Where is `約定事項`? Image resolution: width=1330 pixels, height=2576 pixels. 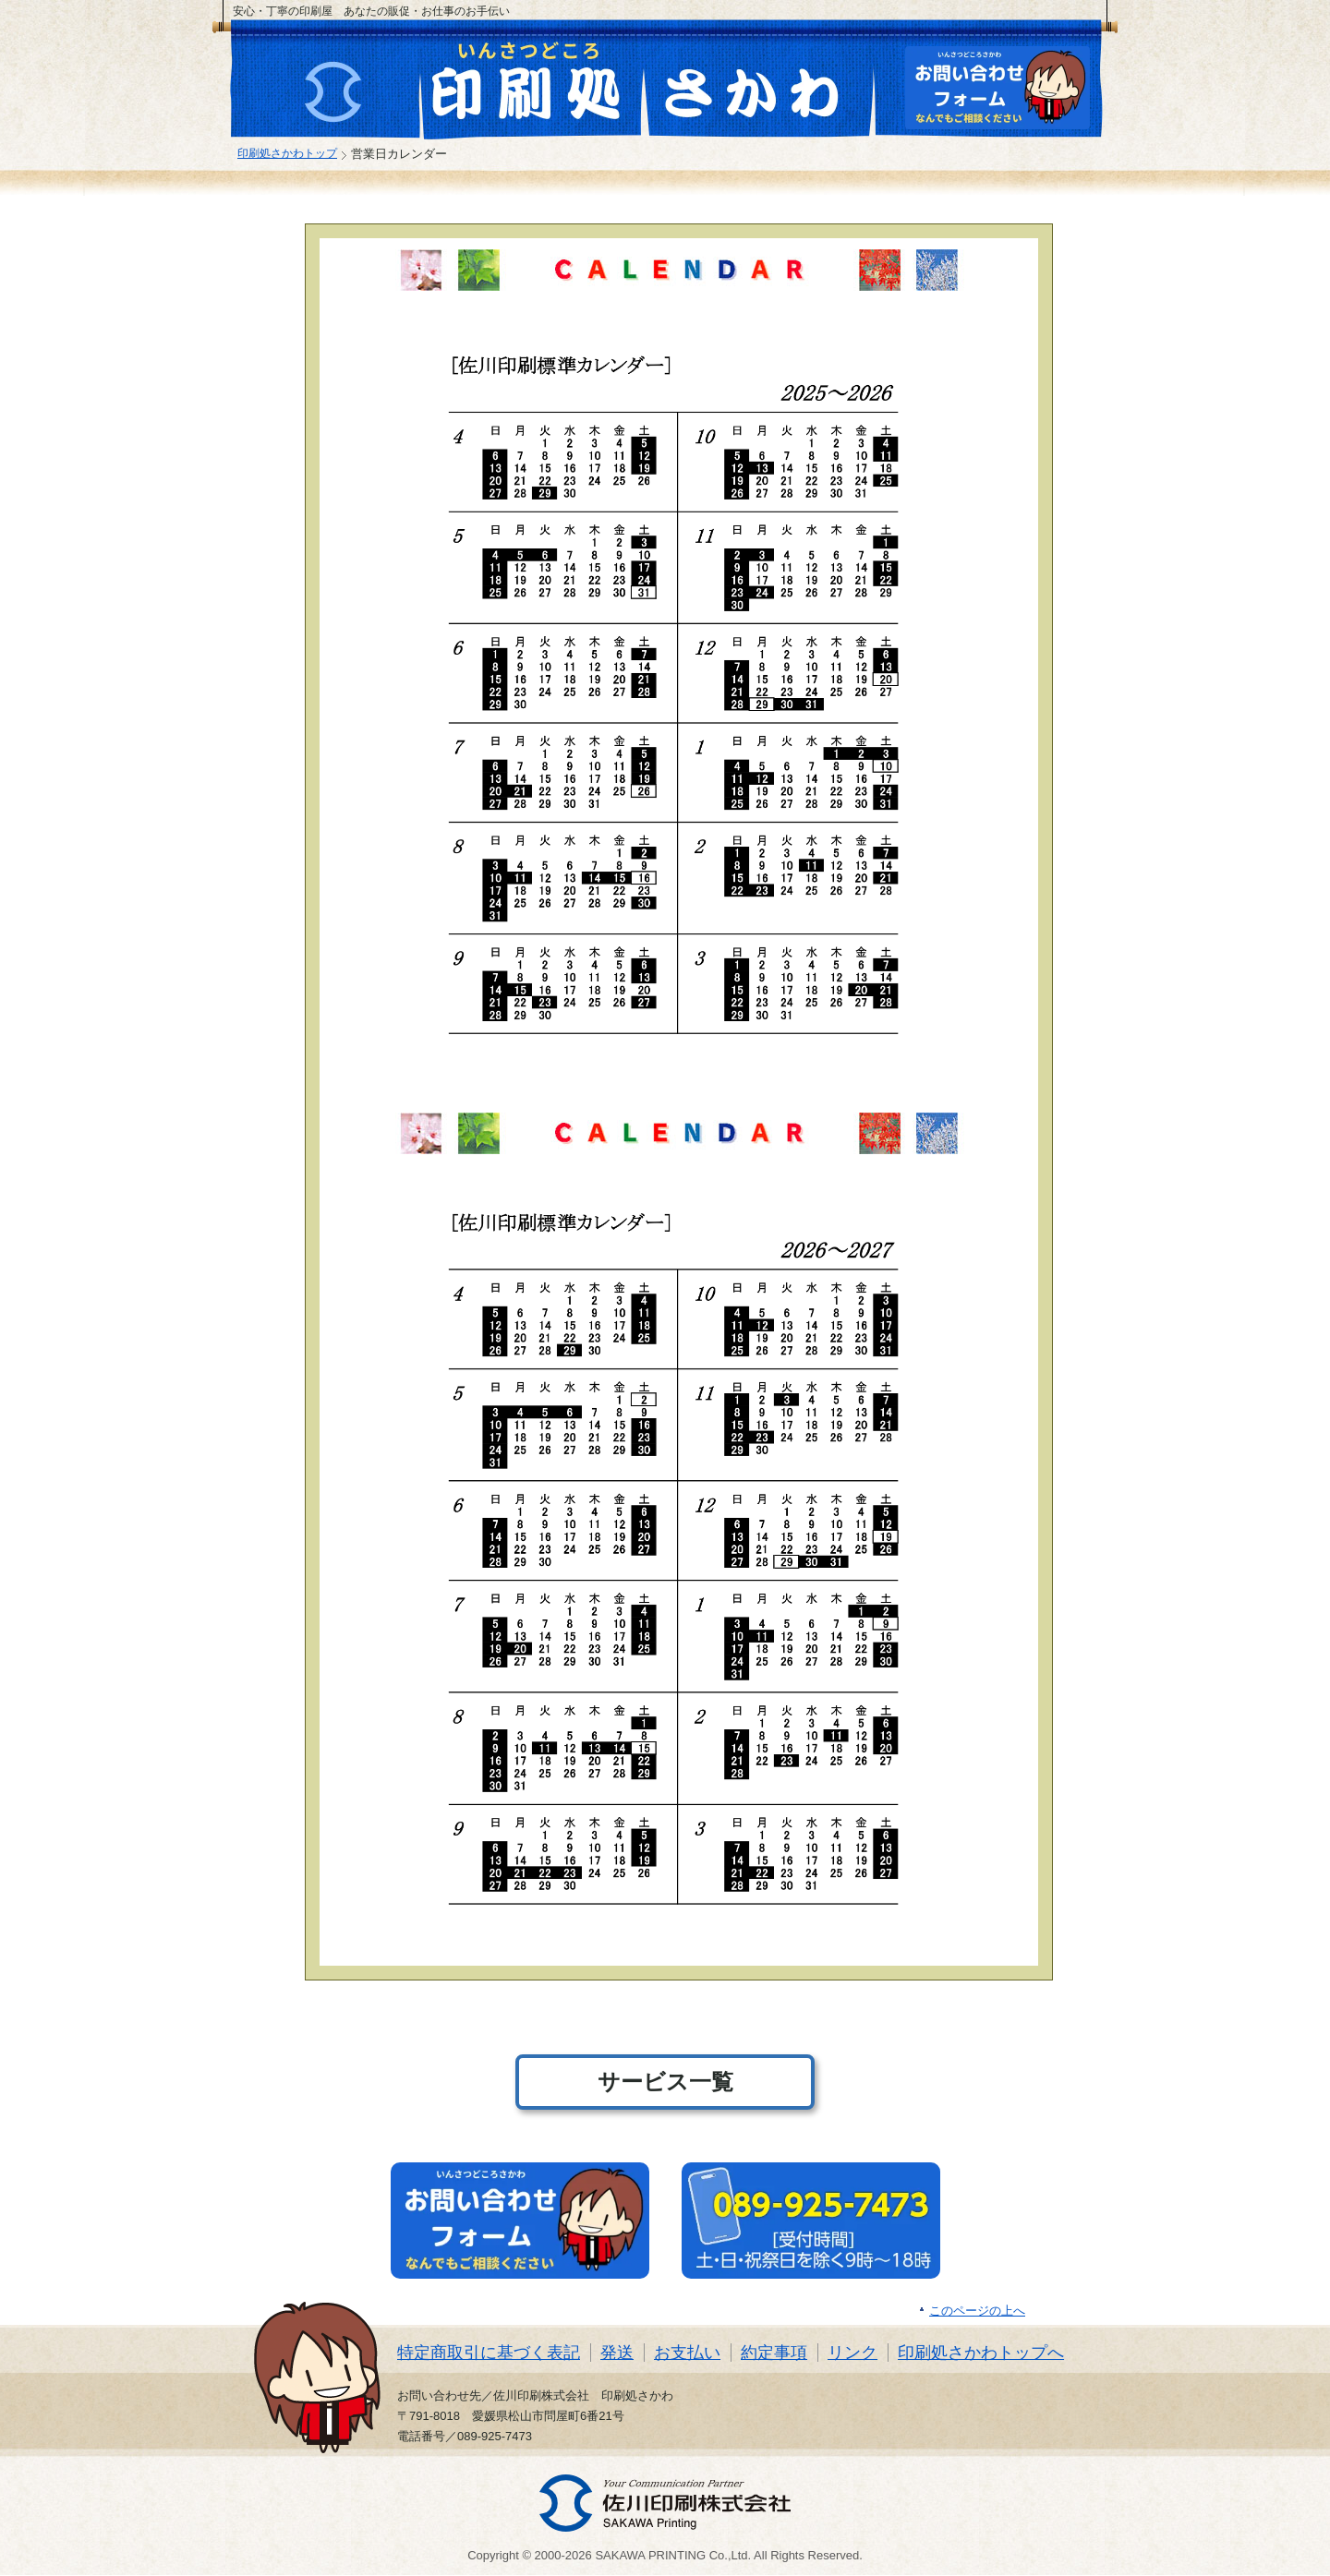 約定事項 is located at coordinates (774, 2352).